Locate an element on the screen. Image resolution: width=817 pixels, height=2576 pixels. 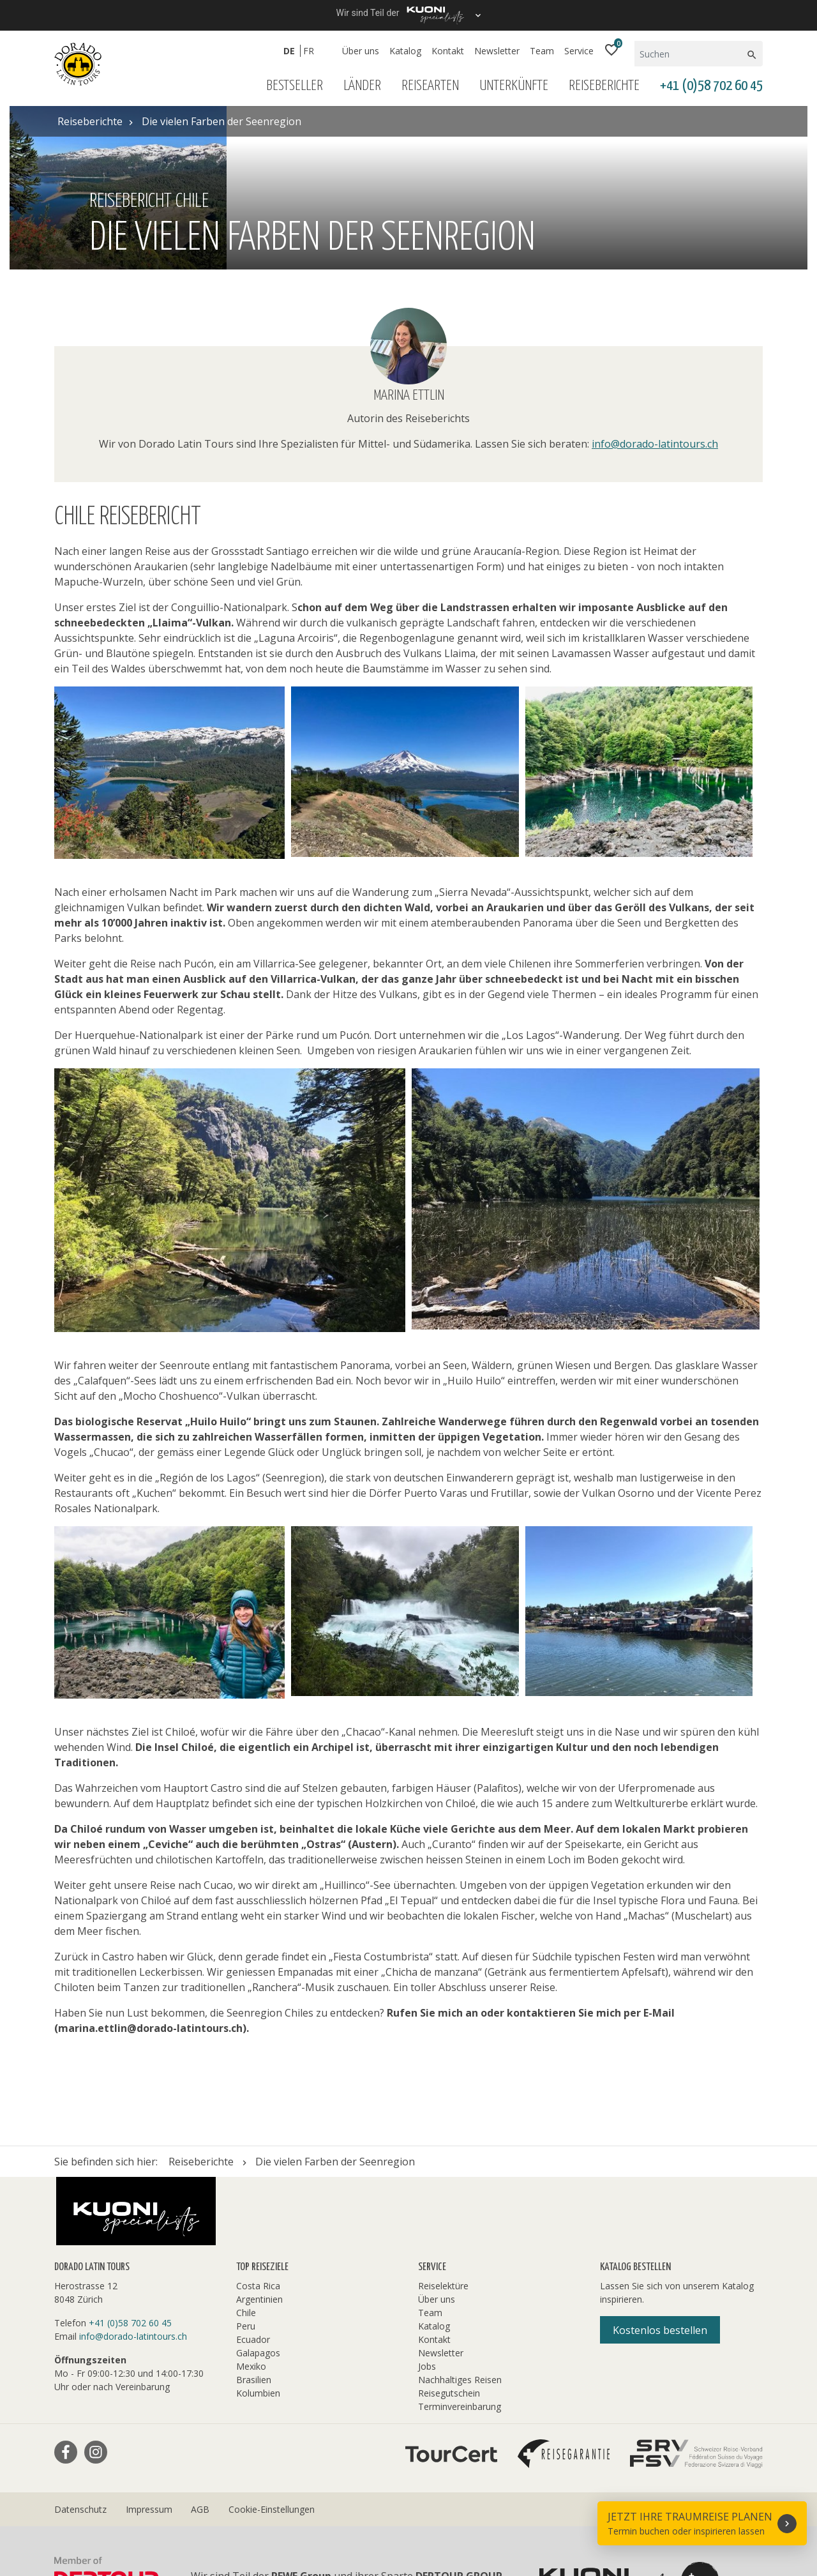
Kolumbien is located at coordinates (258, 2230).